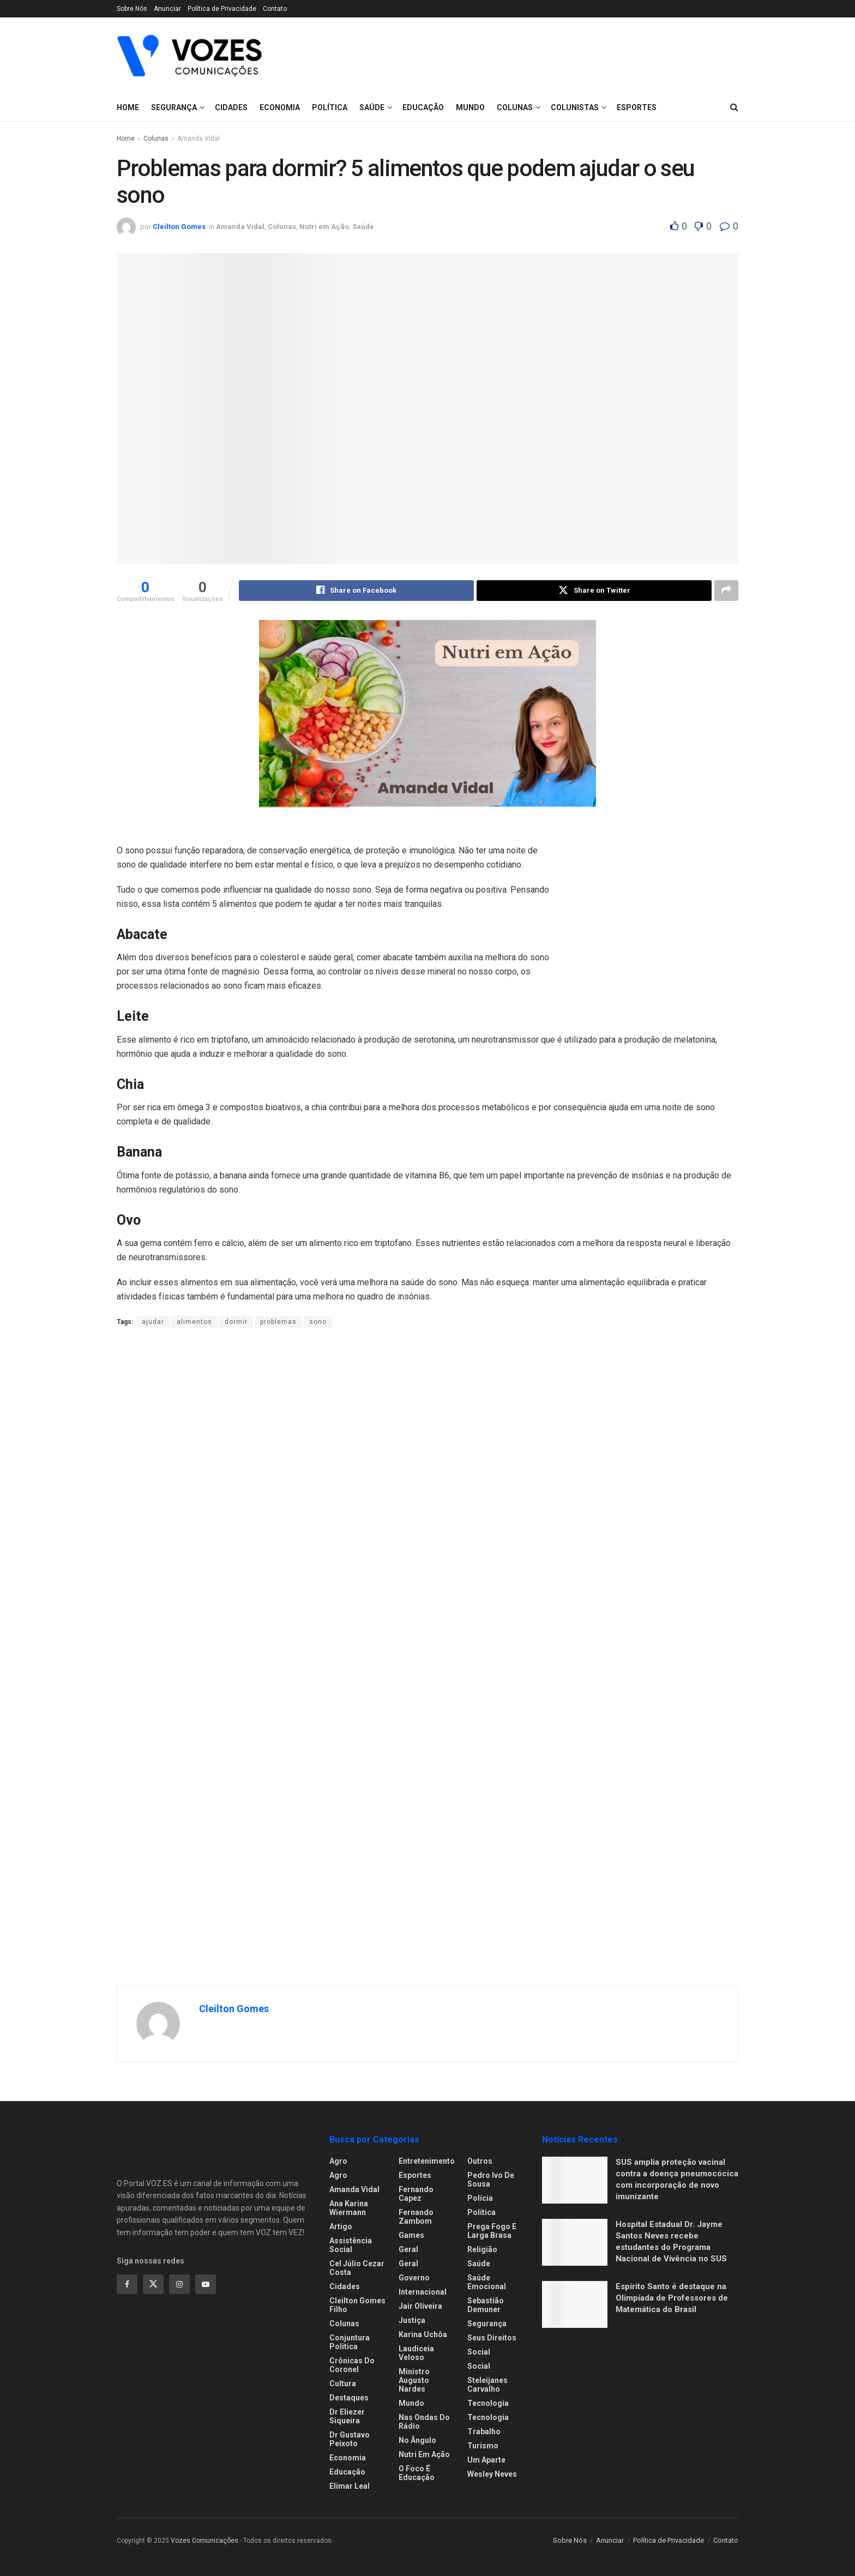  What do you see at coordinates (155, 138) in the screenshot?
I see `Colunas` at bounding box center [155, 138].